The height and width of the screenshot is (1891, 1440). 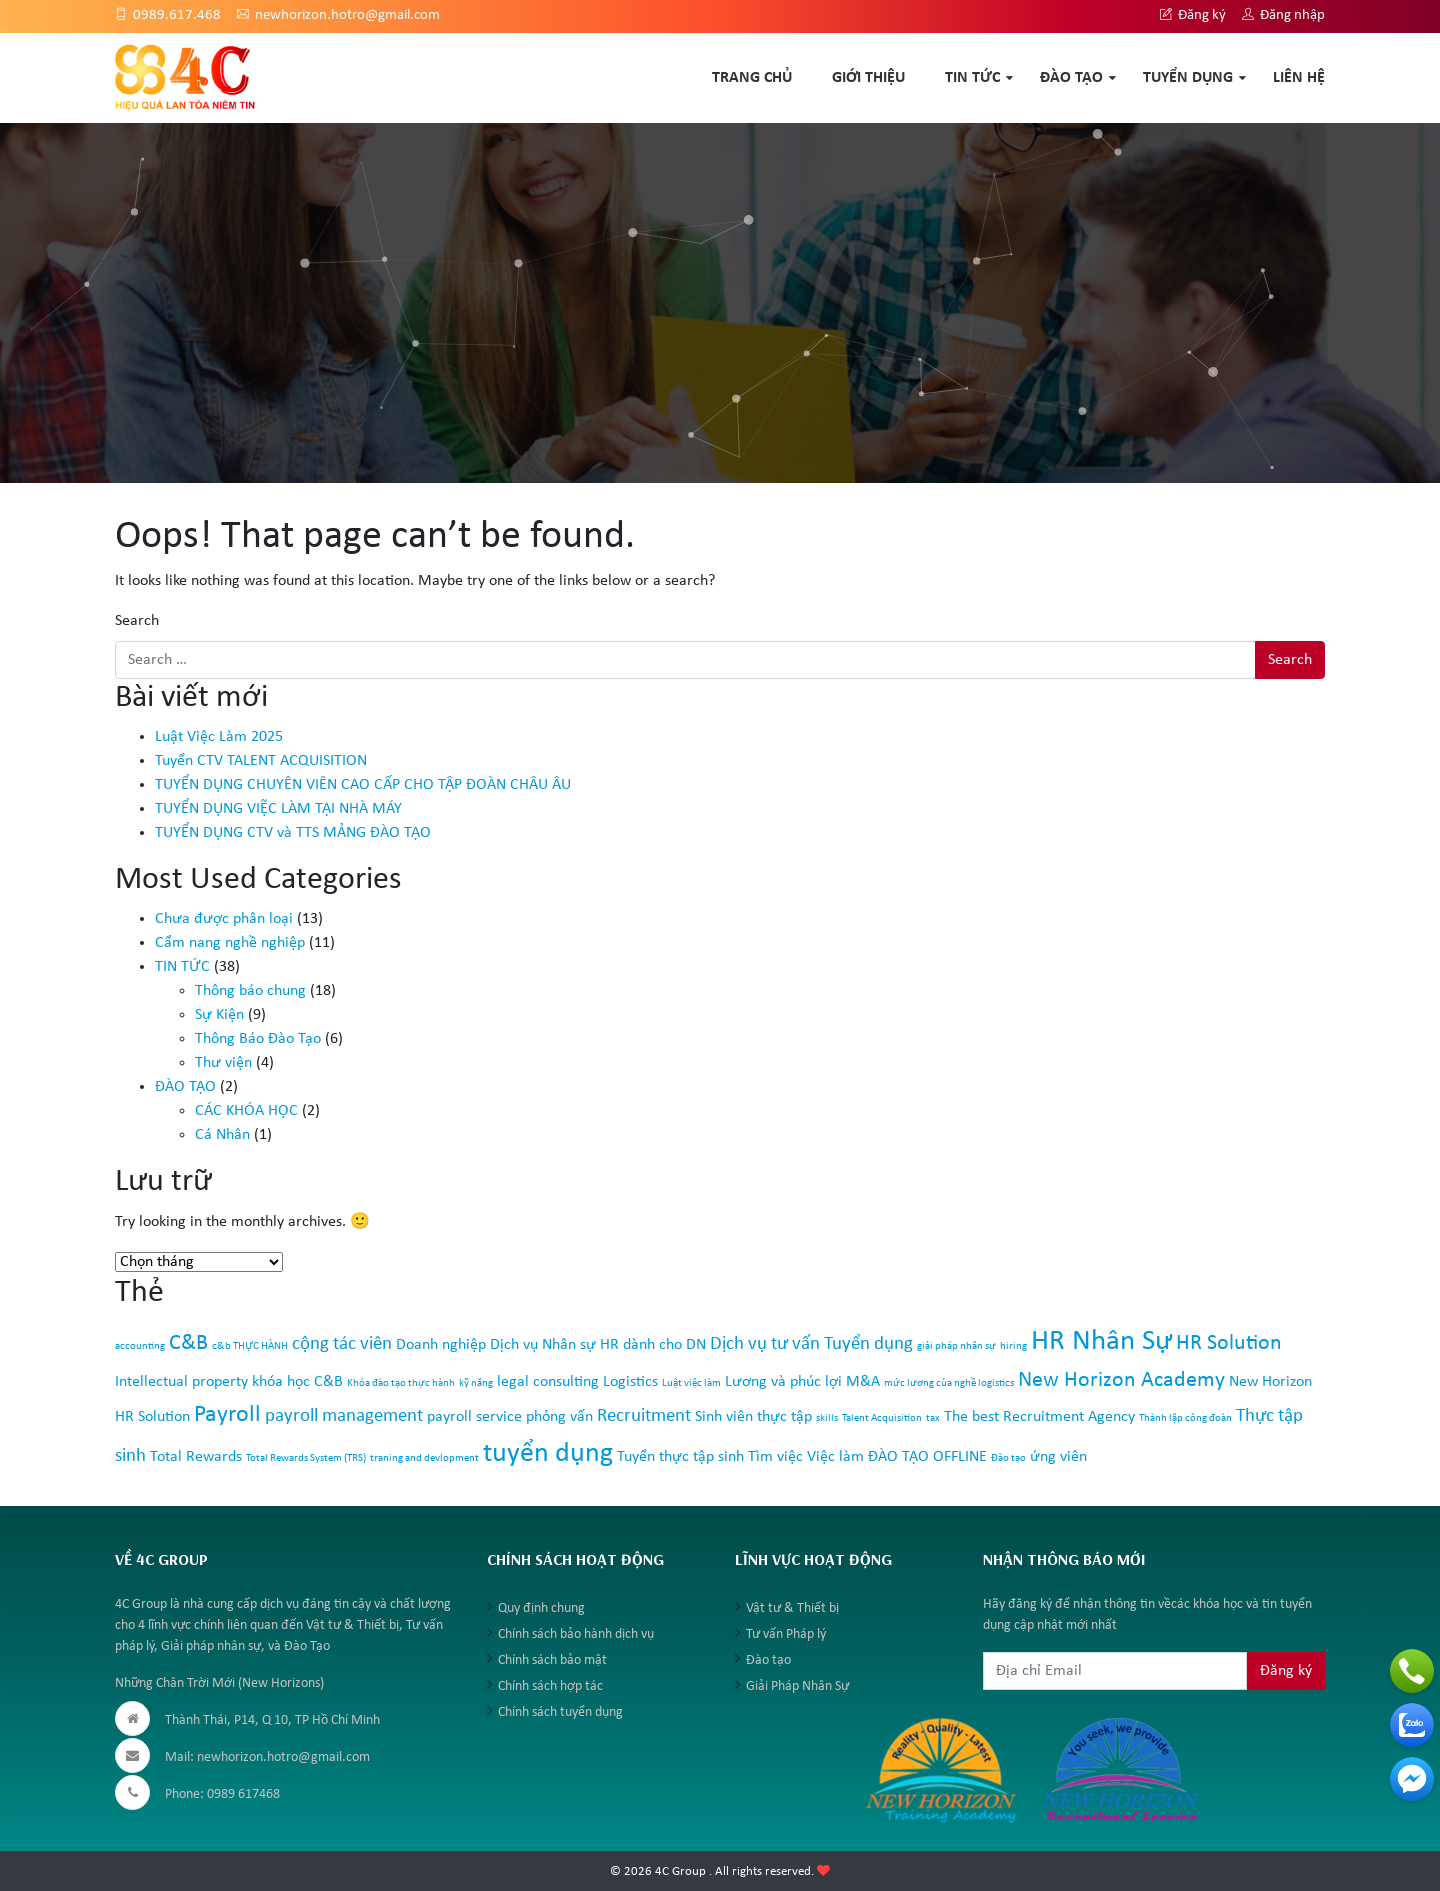 I want to click on Doanh nghiệp [Doanh nghiệp (2 mục)], so click(x=441, y=1345).